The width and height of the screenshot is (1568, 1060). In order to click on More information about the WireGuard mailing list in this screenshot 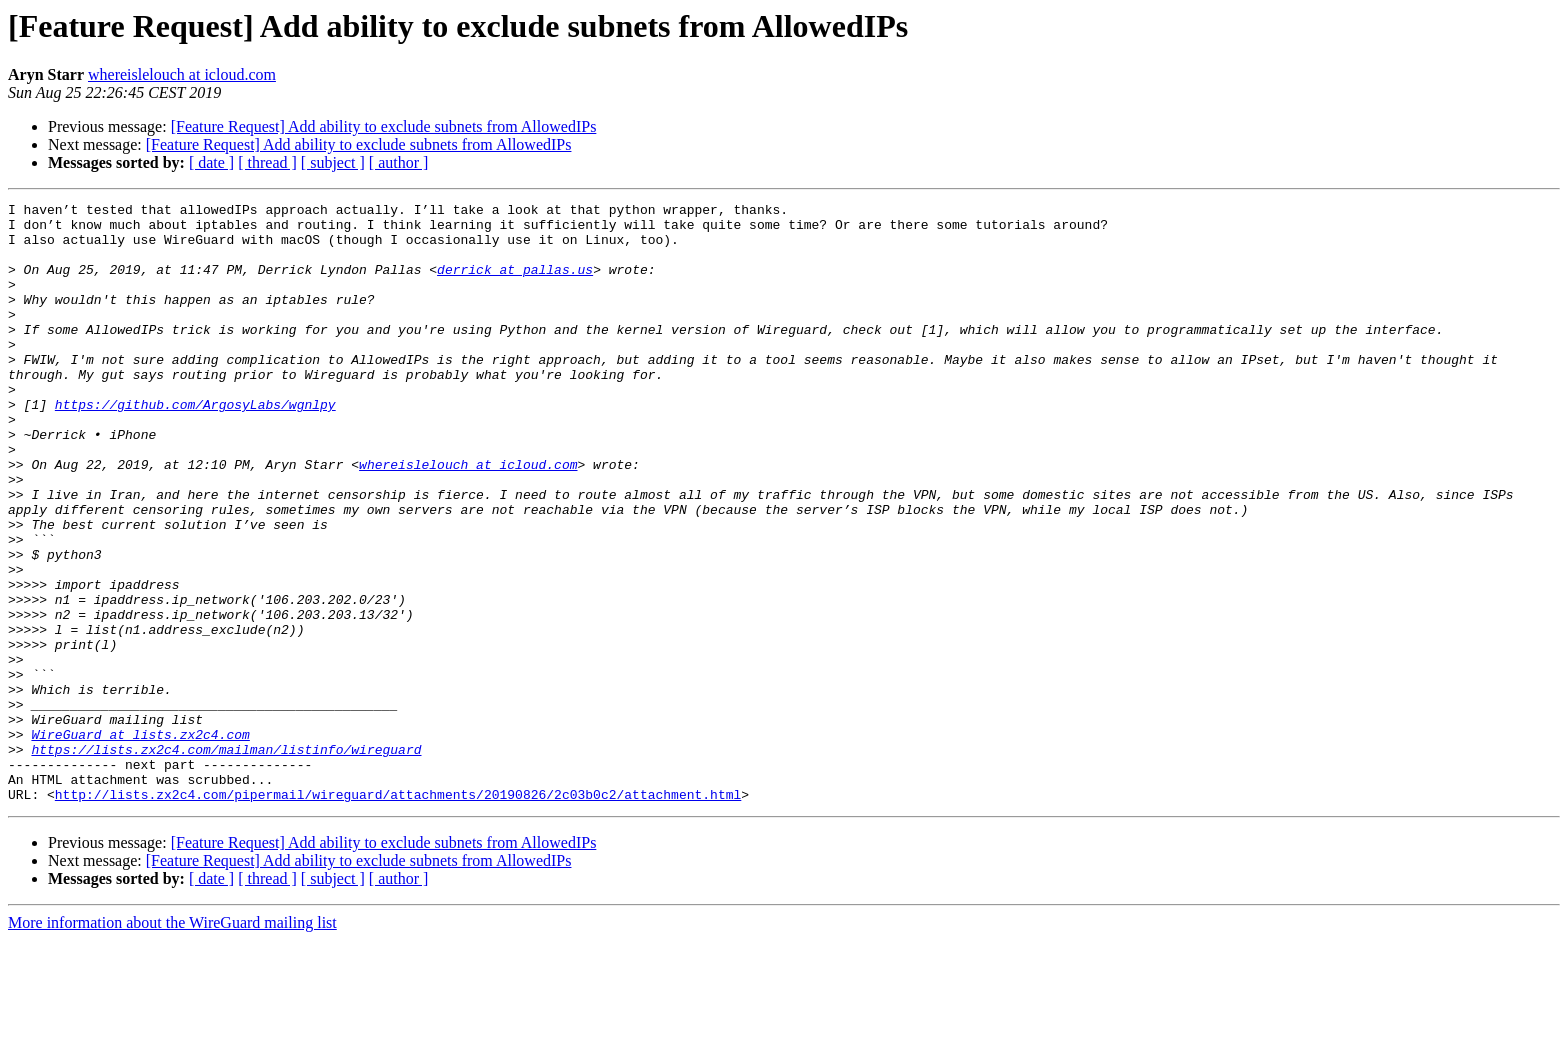, I will do `click(172, 1042)`.